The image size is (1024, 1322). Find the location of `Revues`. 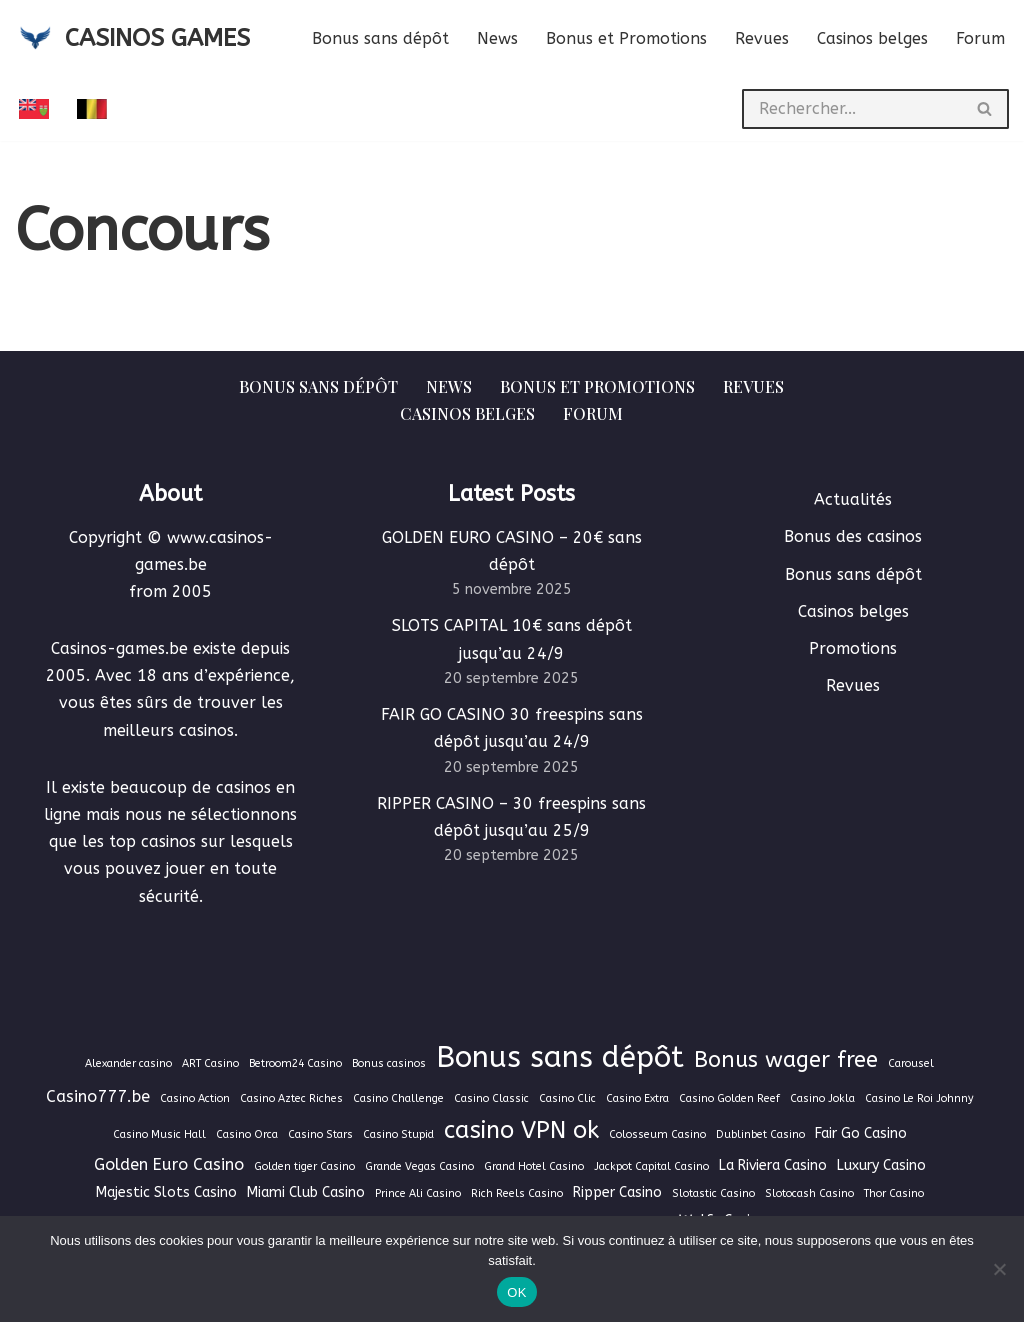

Revues is located at coordinates (762, 38).